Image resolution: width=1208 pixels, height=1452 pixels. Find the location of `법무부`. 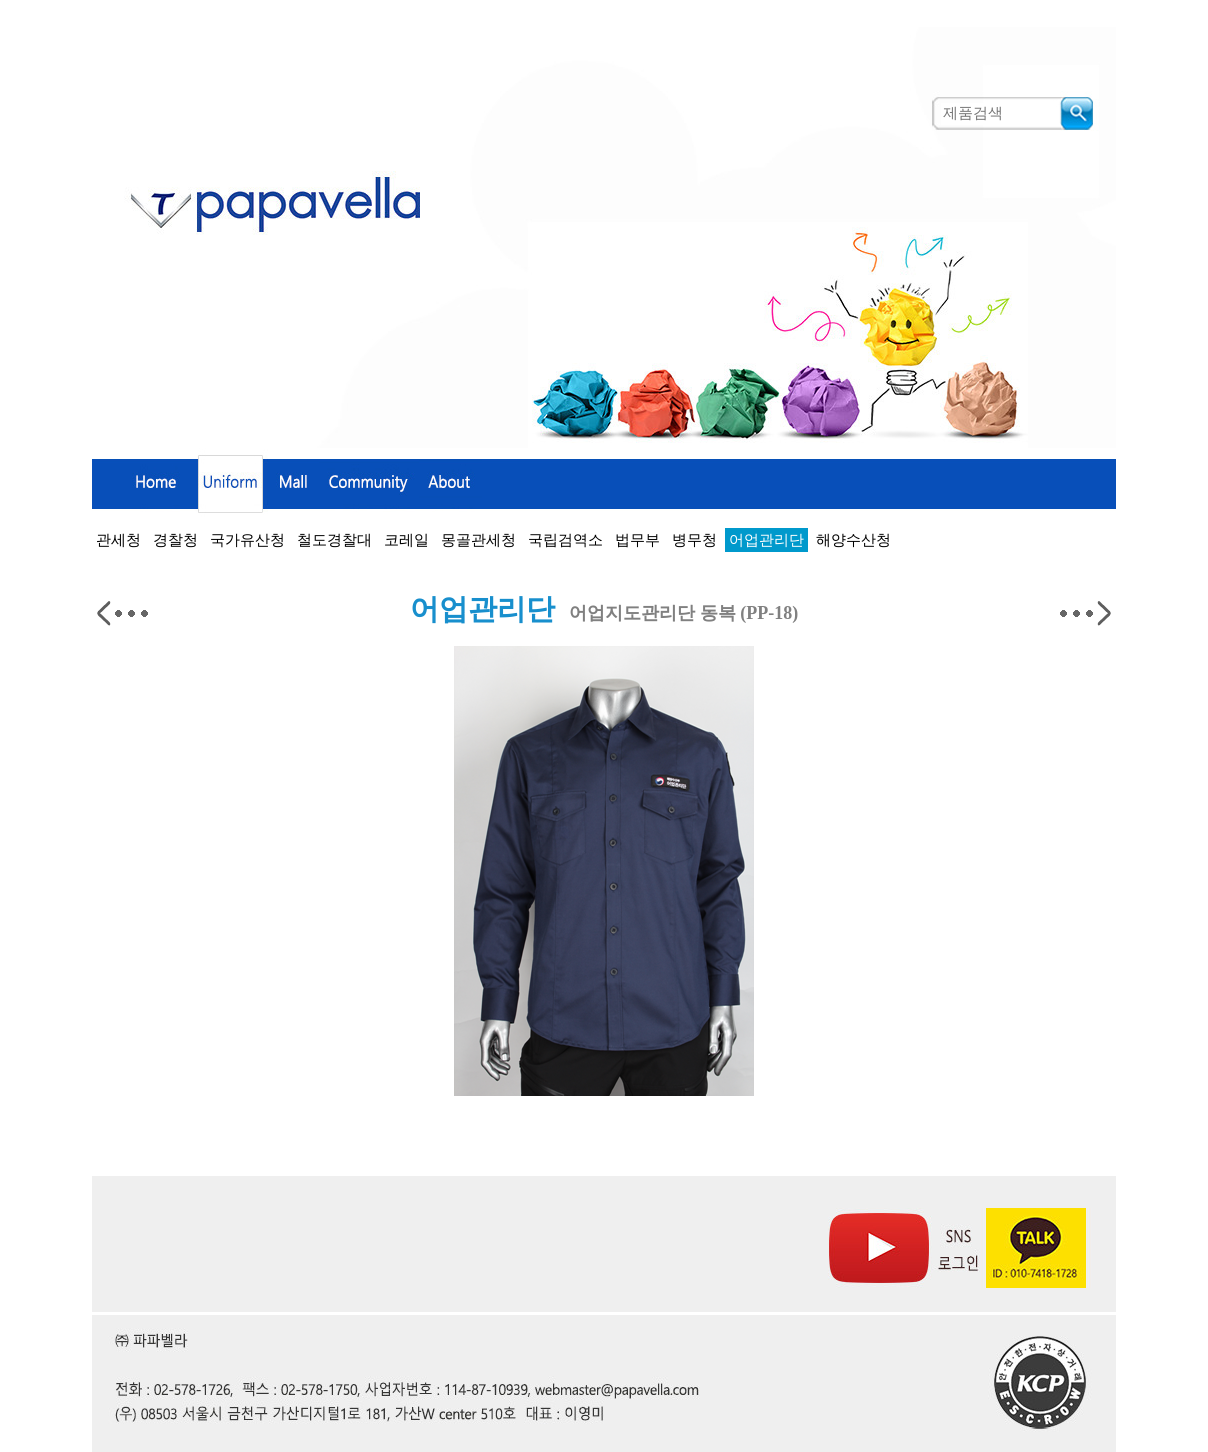

법무부 is located at coordinates (637, 540).